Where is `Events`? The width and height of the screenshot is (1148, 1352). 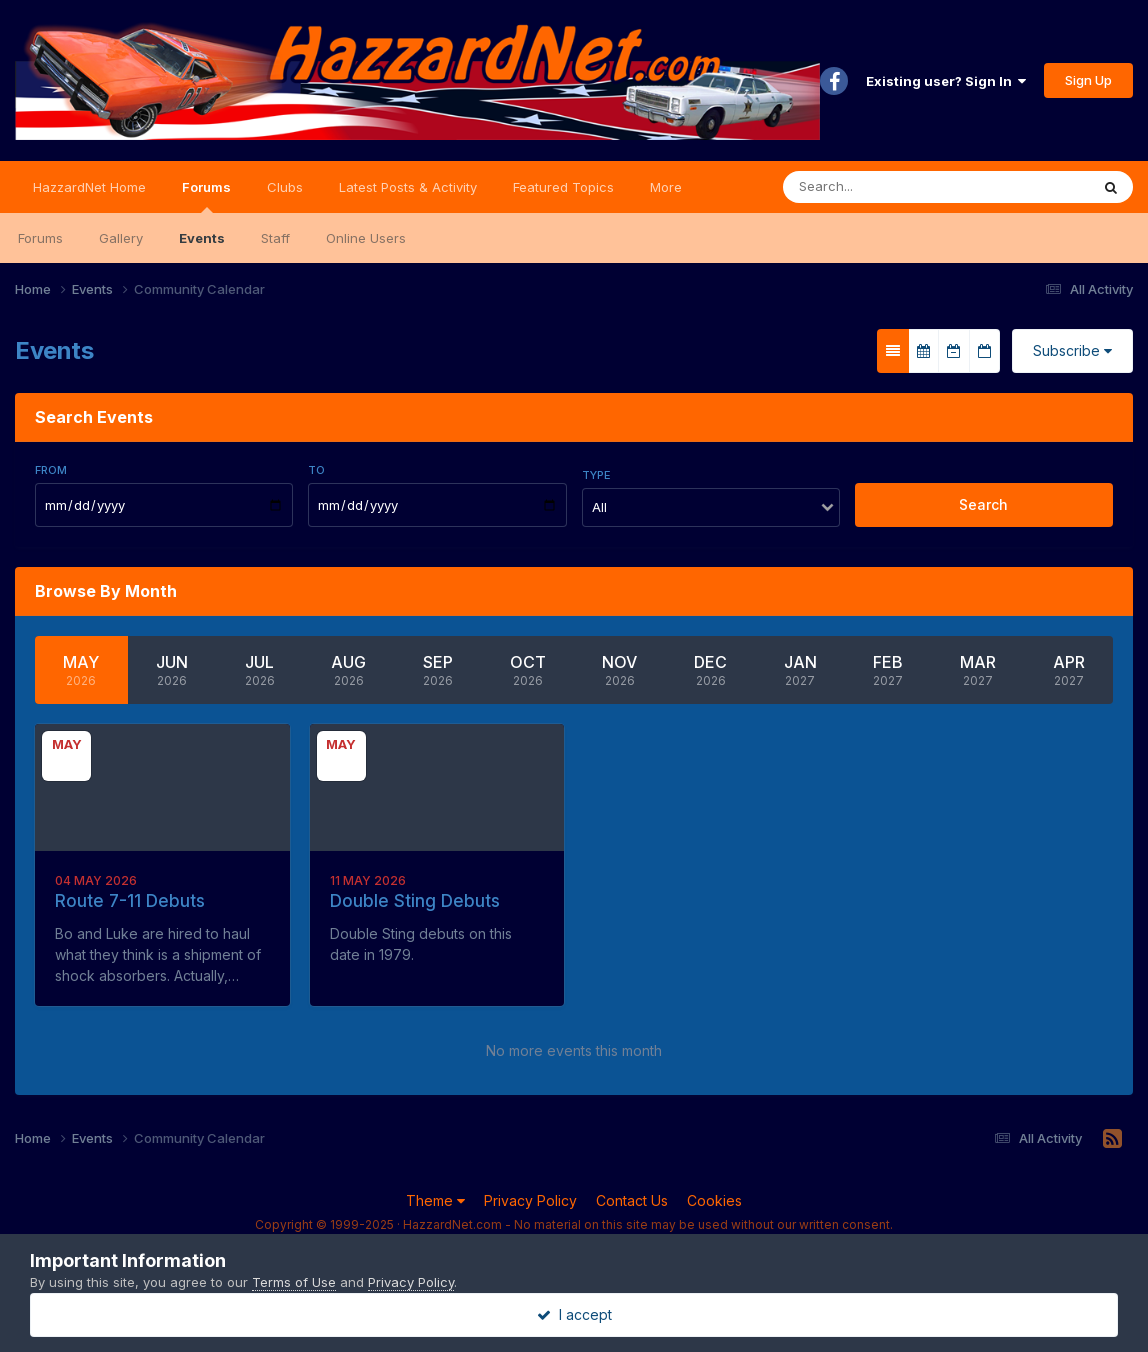 Events is located at coordinates (202, 238).